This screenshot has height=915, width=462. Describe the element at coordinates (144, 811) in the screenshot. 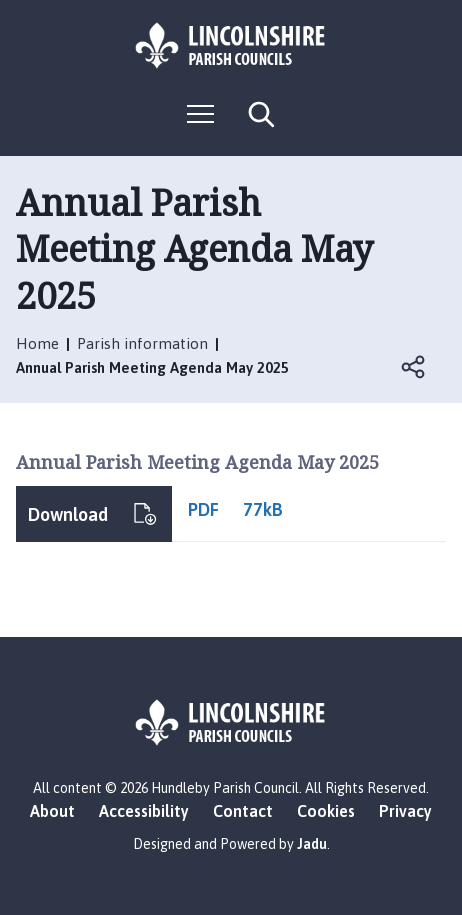

I see `Accessibility` at that location.